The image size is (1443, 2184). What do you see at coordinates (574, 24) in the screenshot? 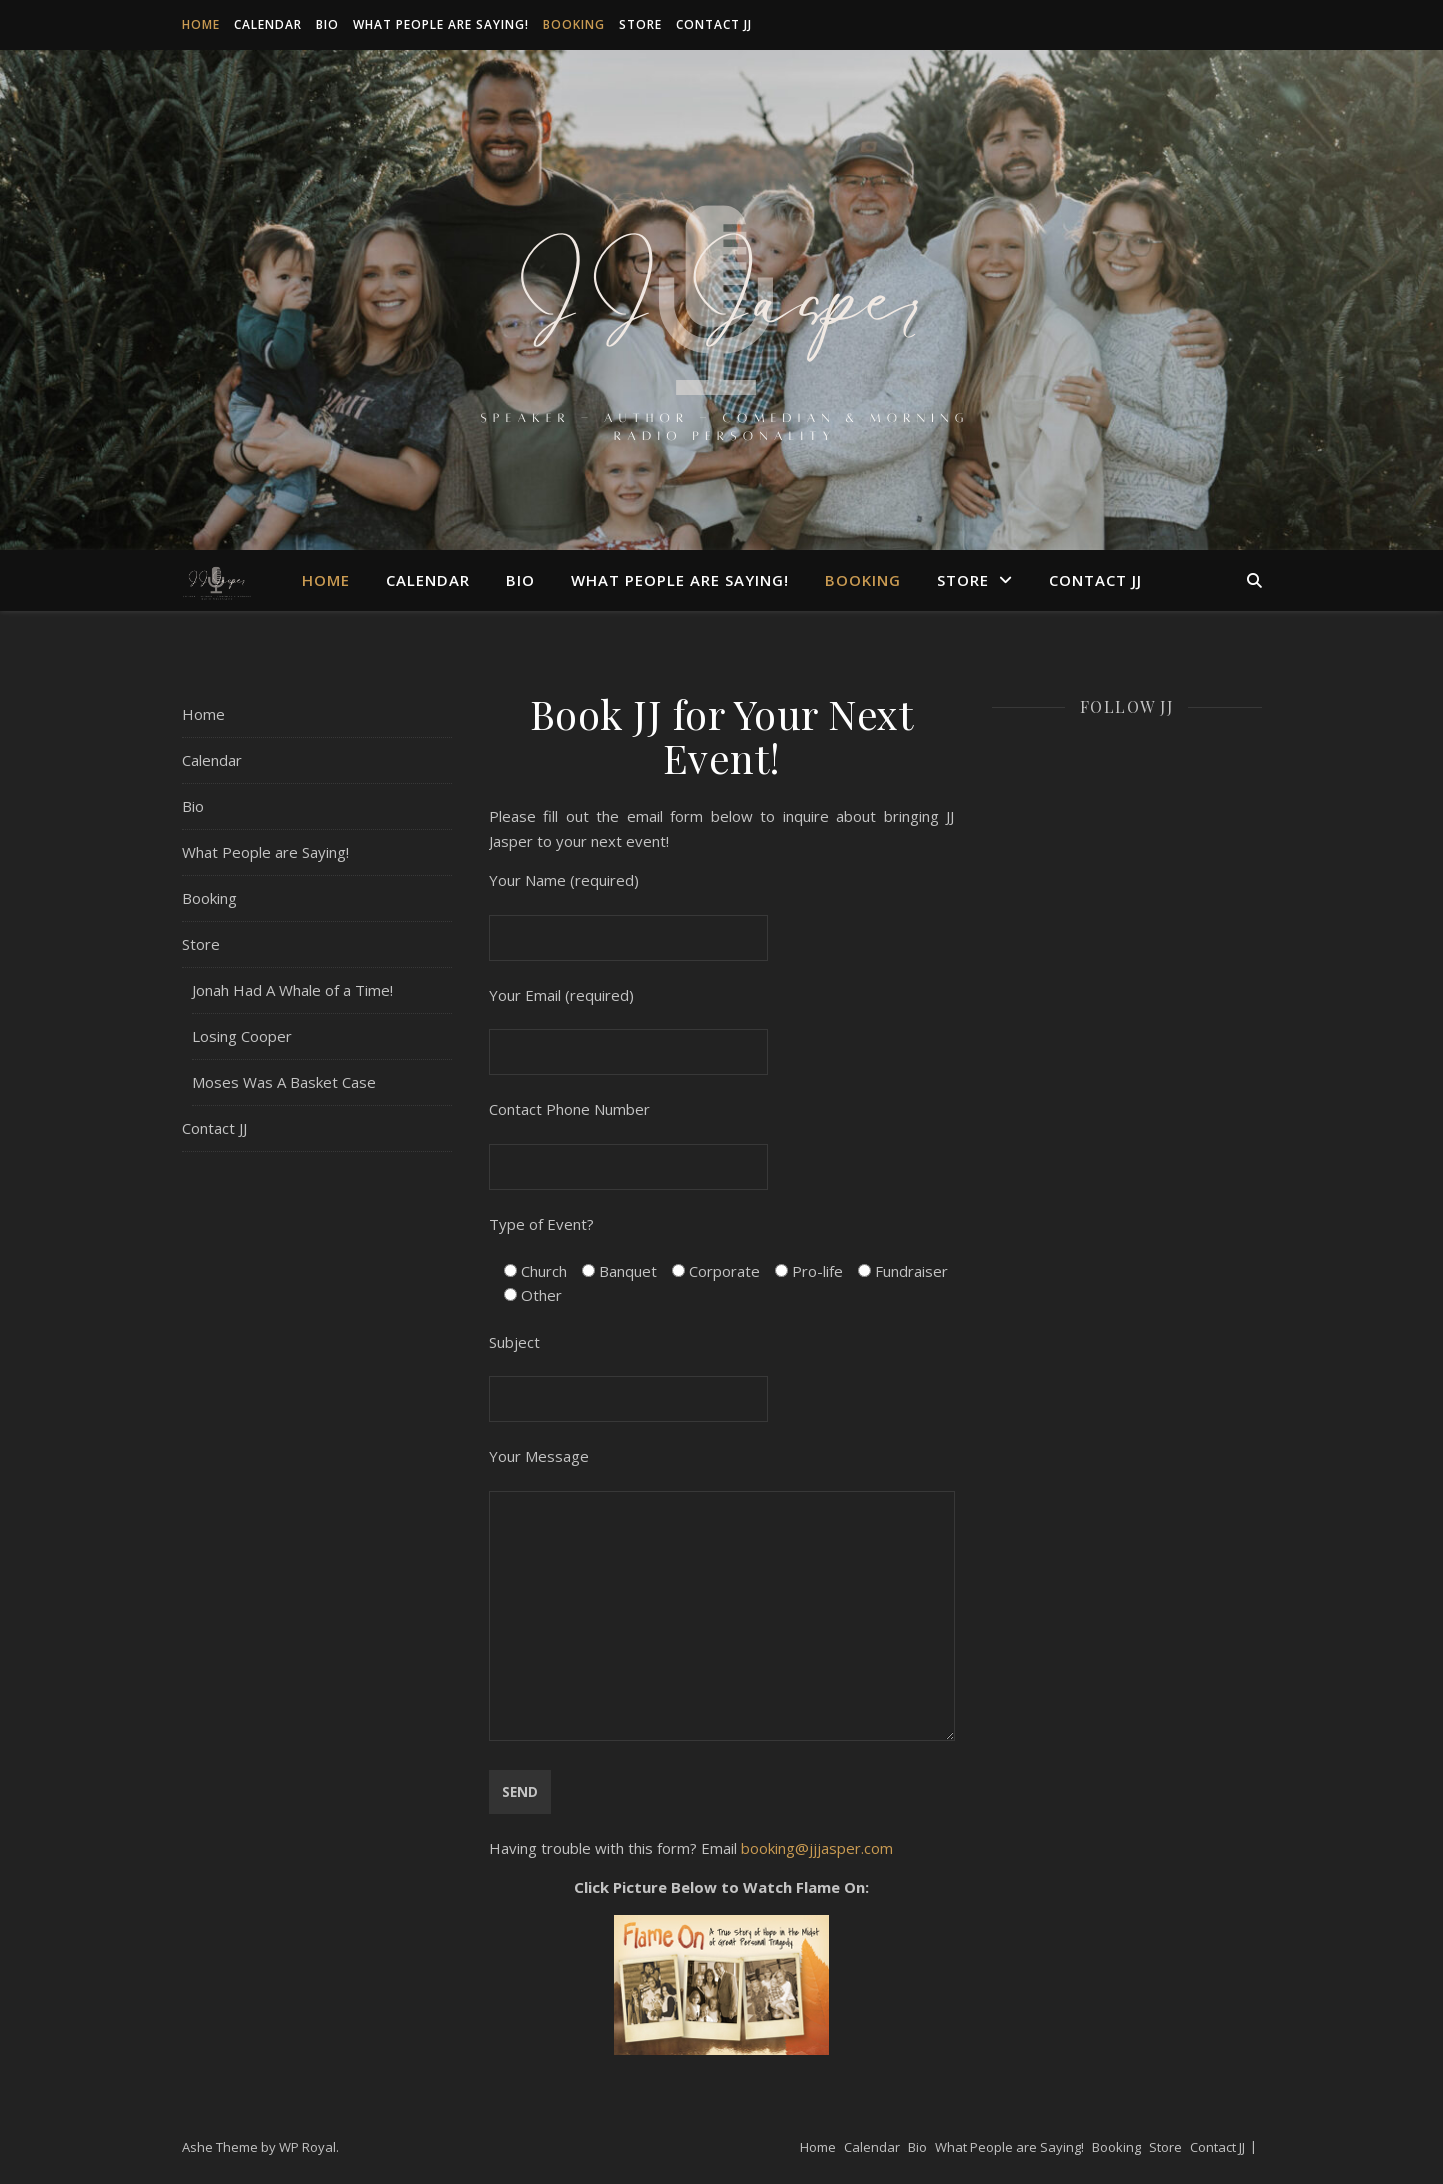
I see `Booking` at bounding box center [574, 24].